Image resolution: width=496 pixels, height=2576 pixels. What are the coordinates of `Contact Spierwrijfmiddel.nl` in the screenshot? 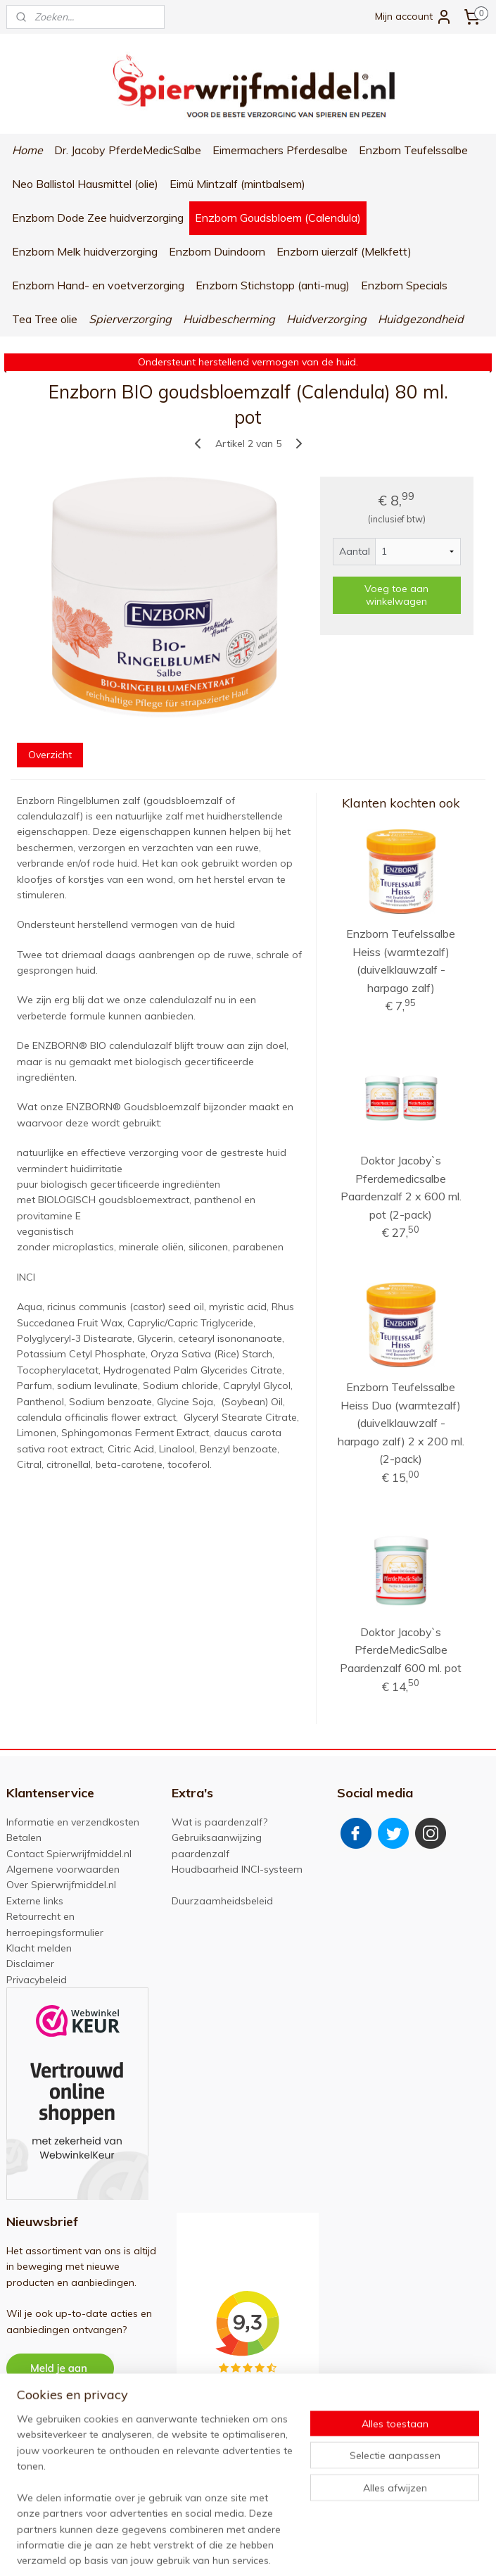 It's located at (69, 1853).